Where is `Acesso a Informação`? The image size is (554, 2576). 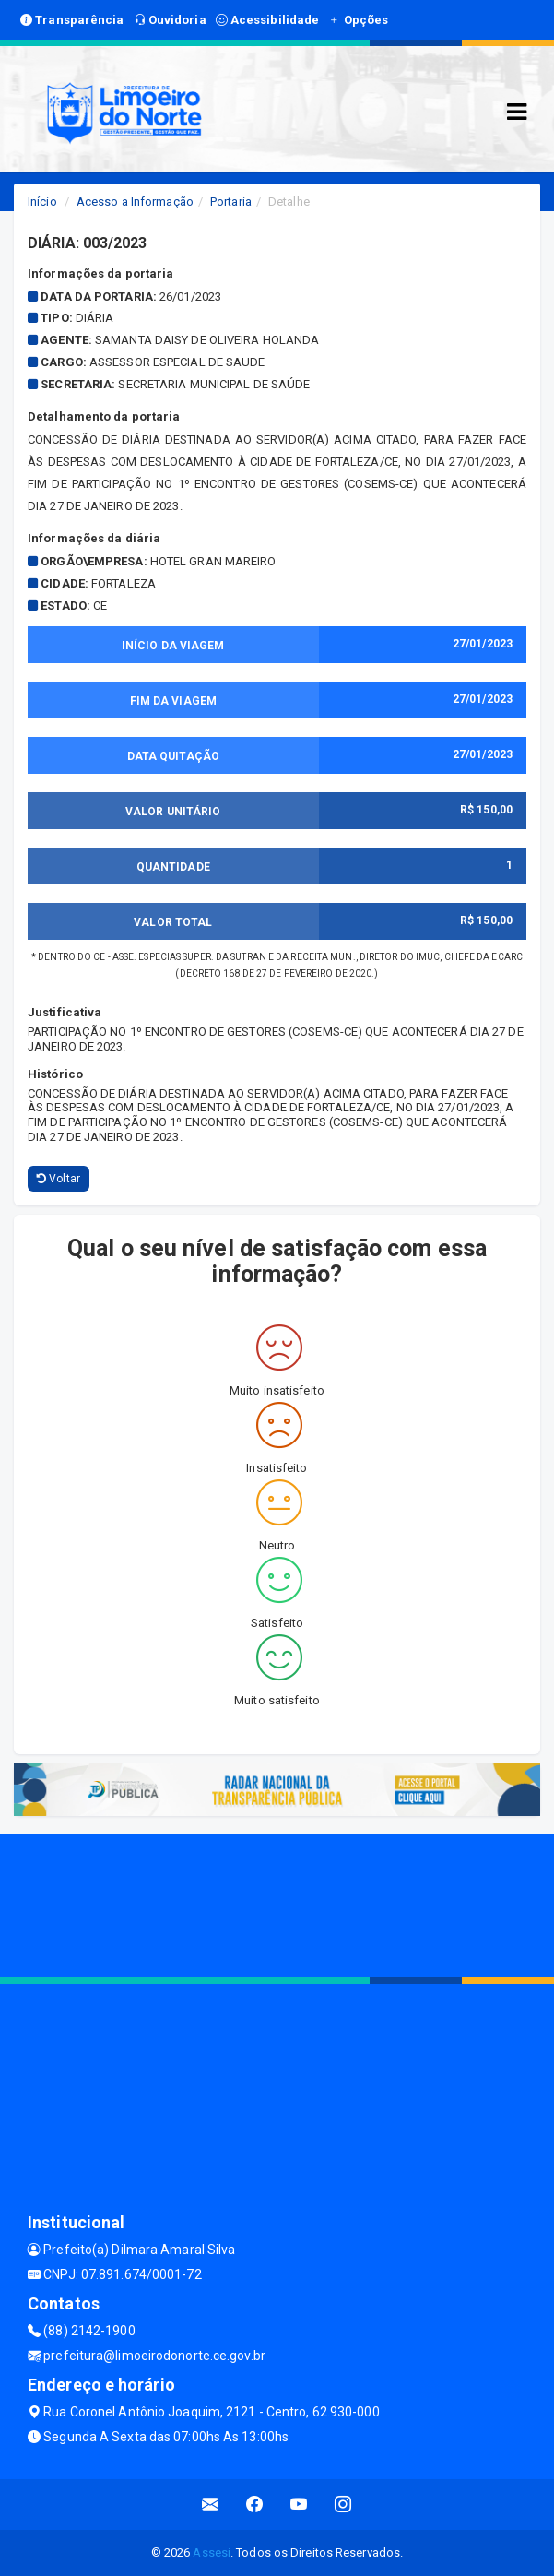
Acesso a Informação is located at coordinates (135, 201).